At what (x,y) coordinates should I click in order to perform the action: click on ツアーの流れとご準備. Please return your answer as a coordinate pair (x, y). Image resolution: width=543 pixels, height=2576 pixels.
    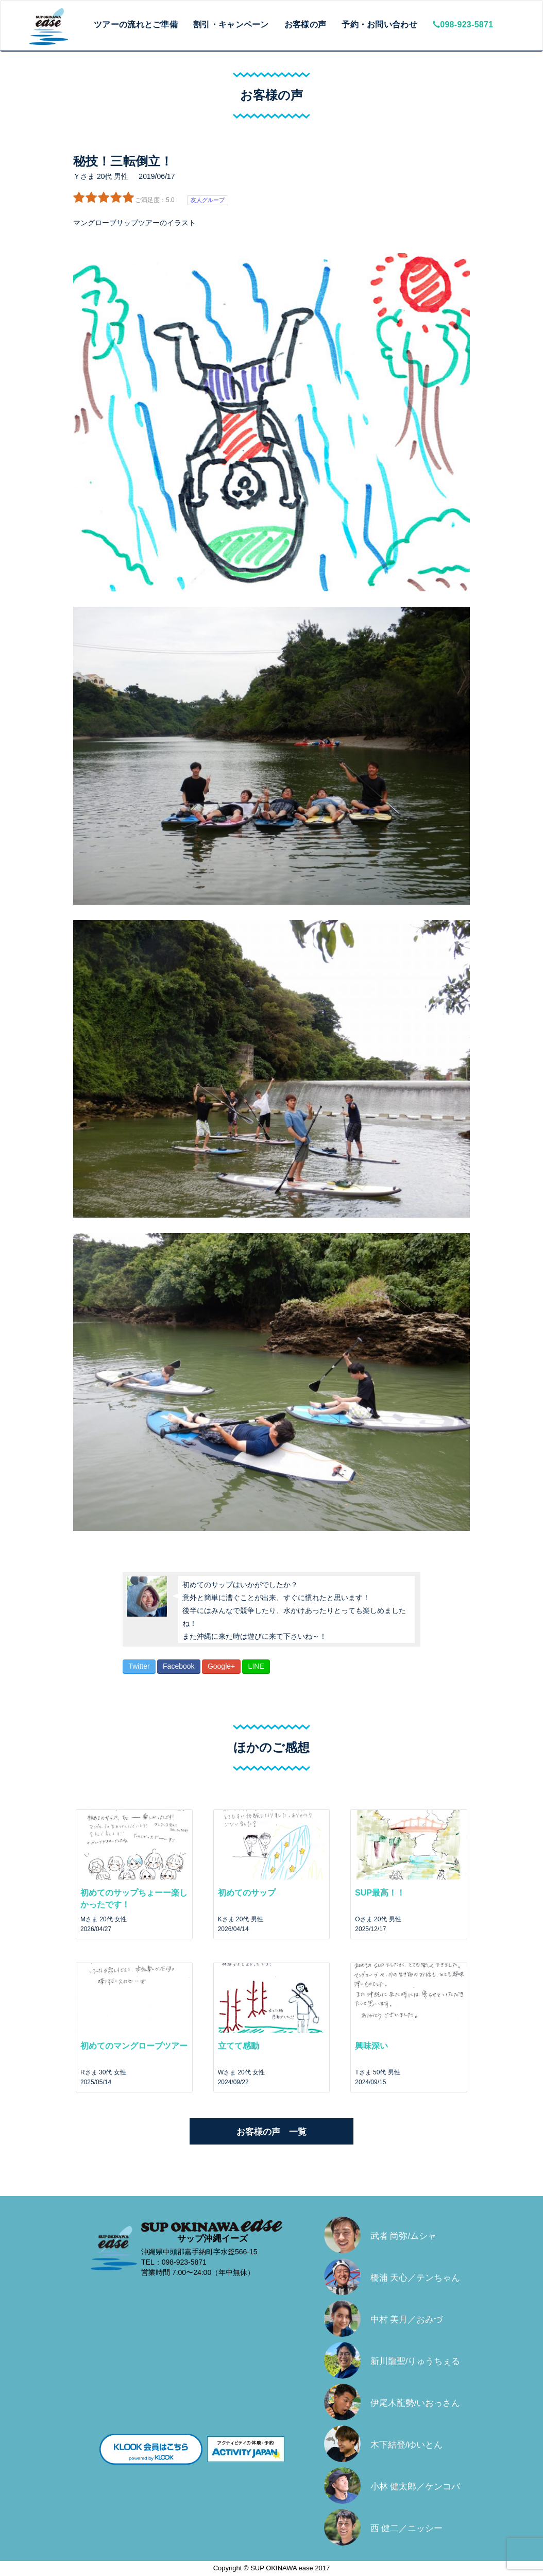
    Looking at the image, I should click on (136, 24).